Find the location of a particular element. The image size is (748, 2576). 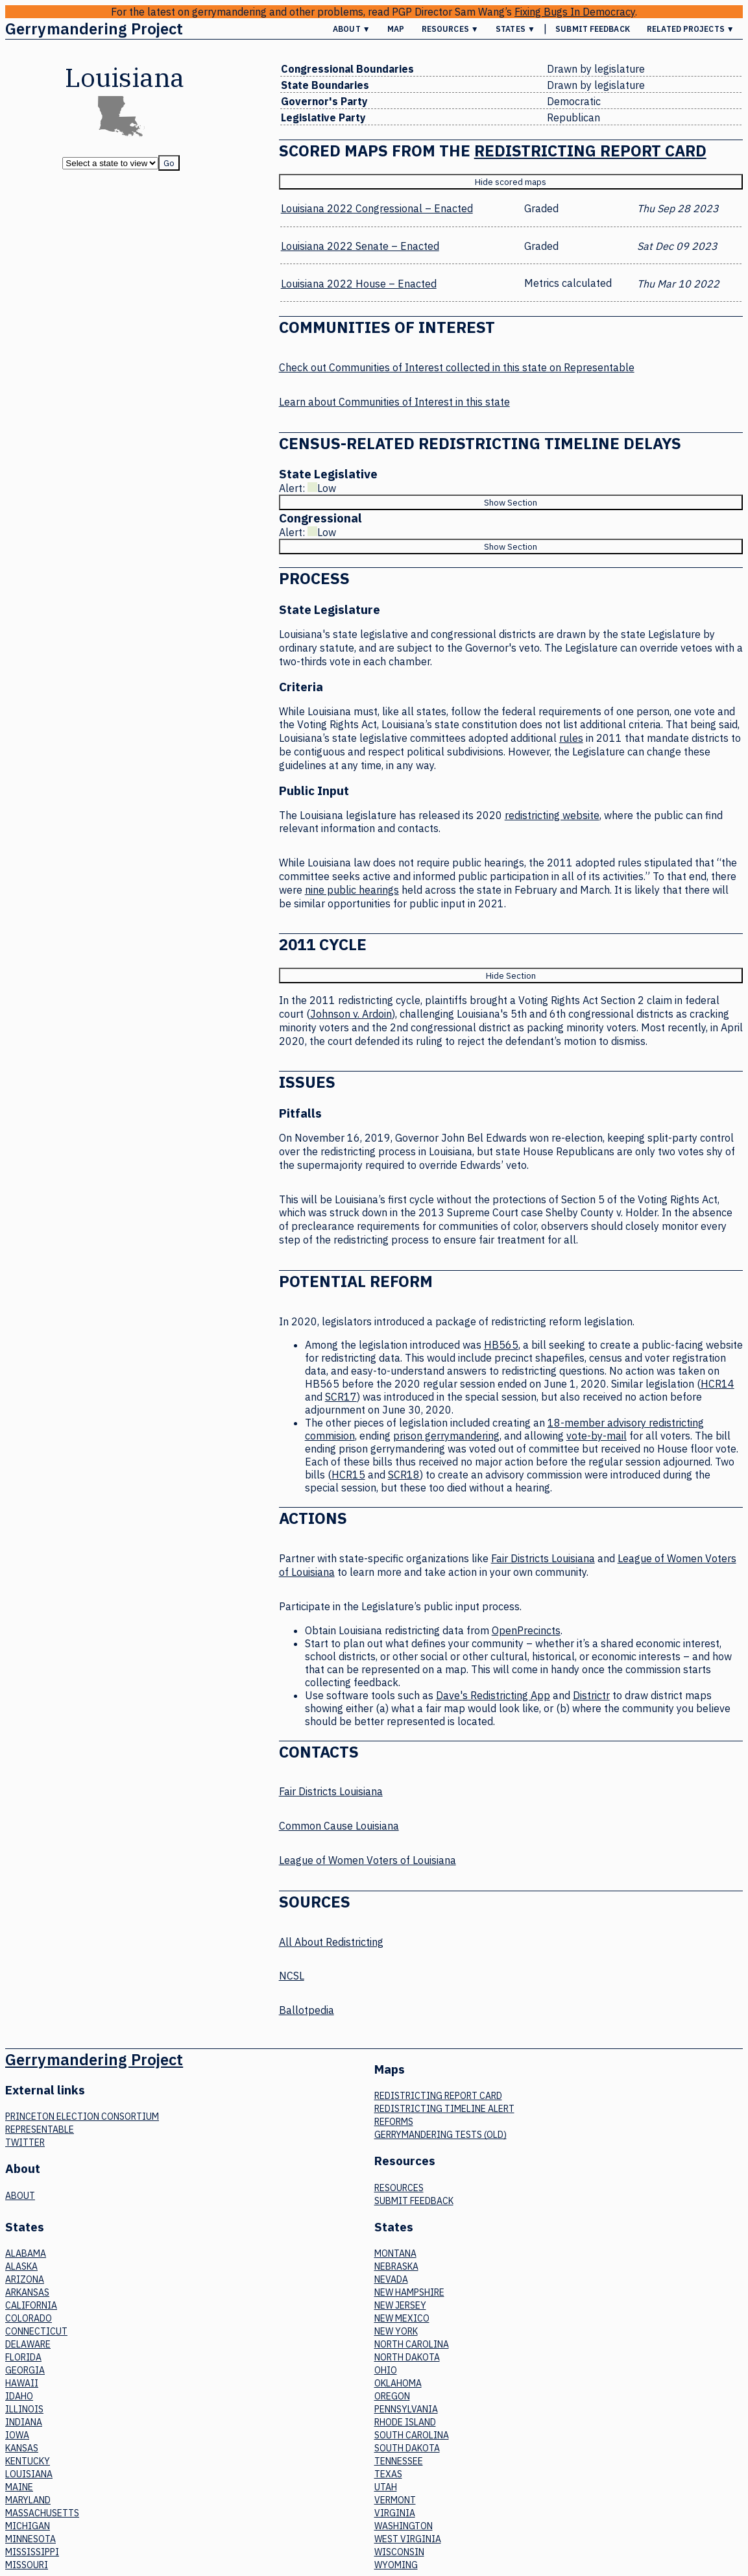

Alabama is located at coordinates (25, 2253).